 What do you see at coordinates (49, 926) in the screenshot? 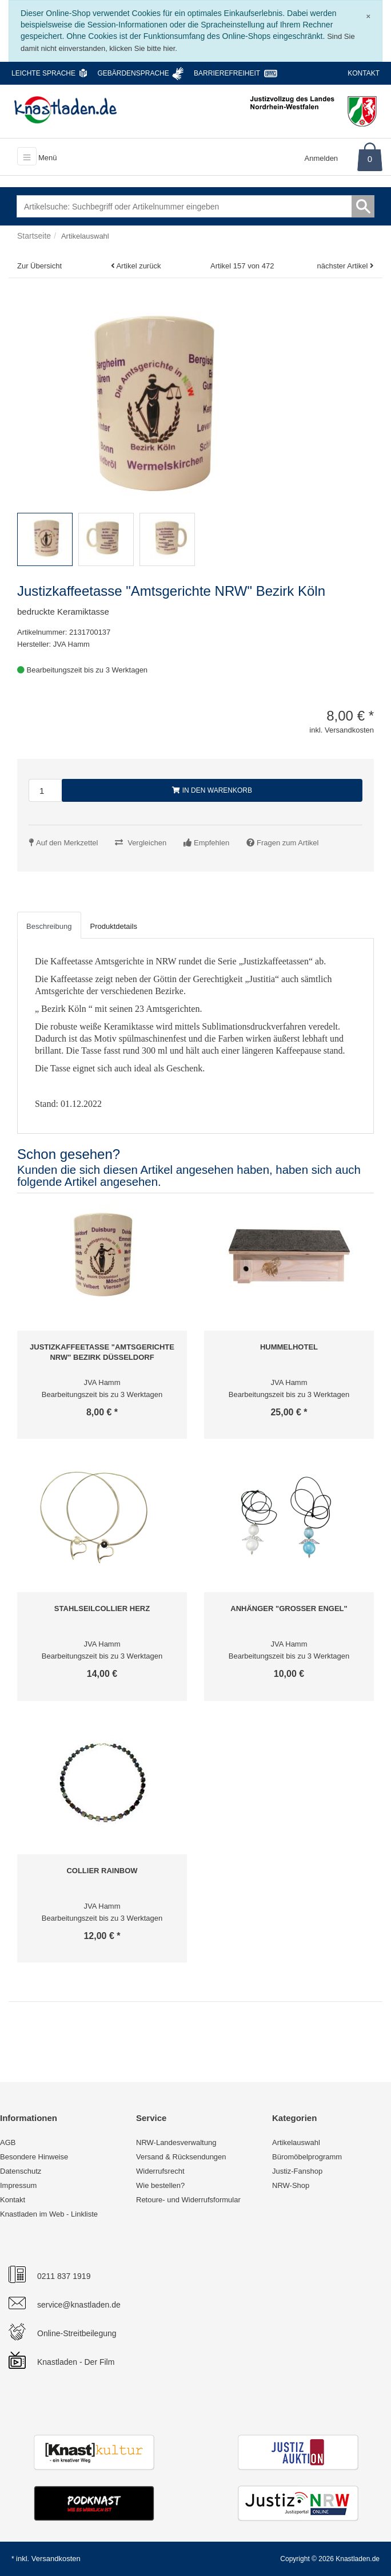
I see `Beschreibung` at bounding box center [49, 926].